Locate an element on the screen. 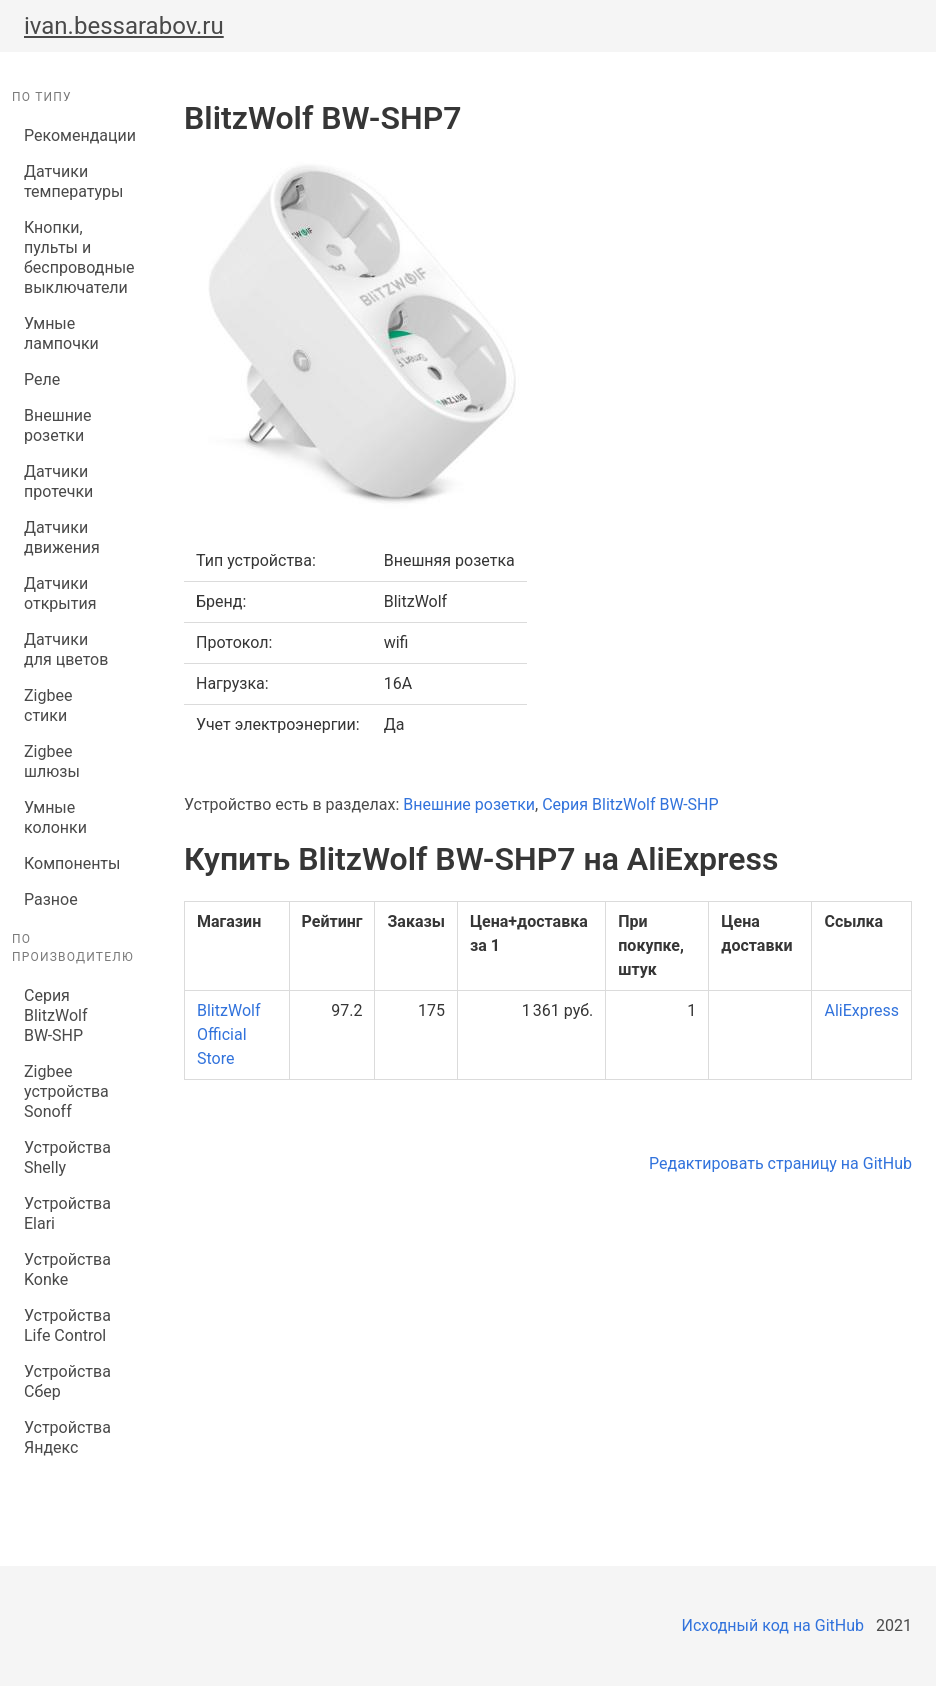 This screenshot has width=936, height=1686. Zigbee стики is located at coordinates (48, 705).